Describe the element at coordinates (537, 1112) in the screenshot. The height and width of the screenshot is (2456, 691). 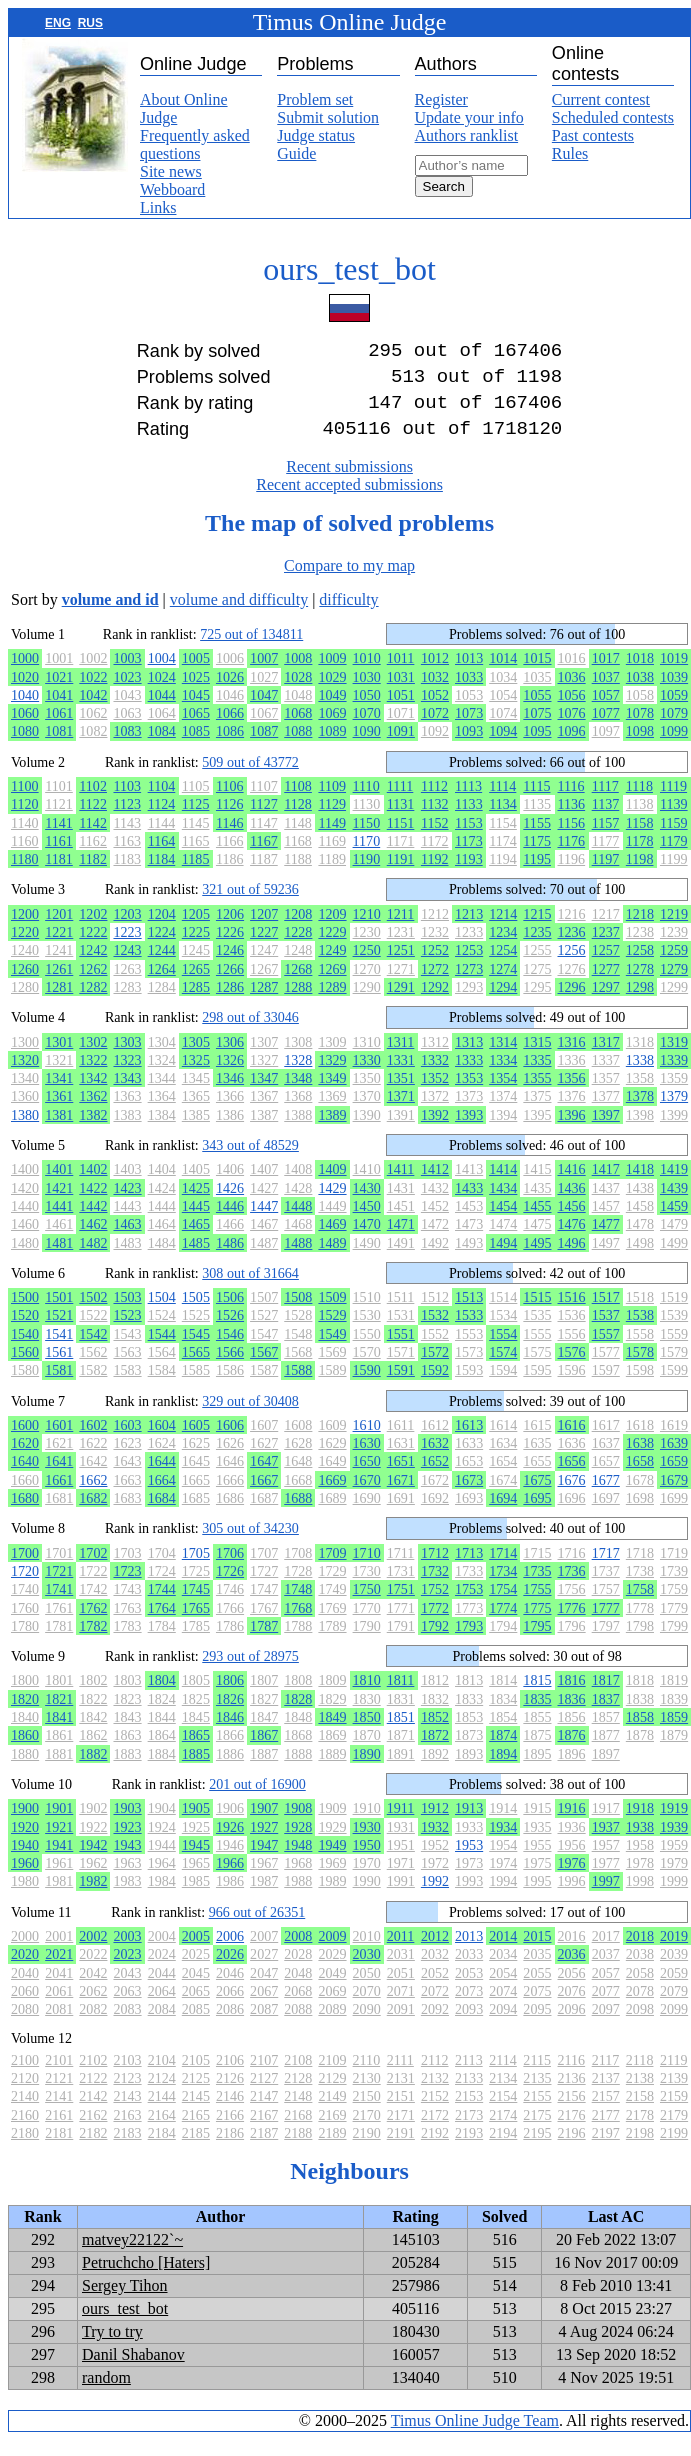
I see `1375` at that location.